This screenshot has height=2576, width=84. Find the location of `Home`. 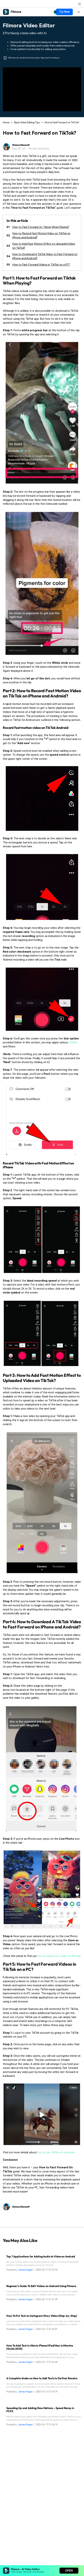

Home is located at coordinates (6, 122).